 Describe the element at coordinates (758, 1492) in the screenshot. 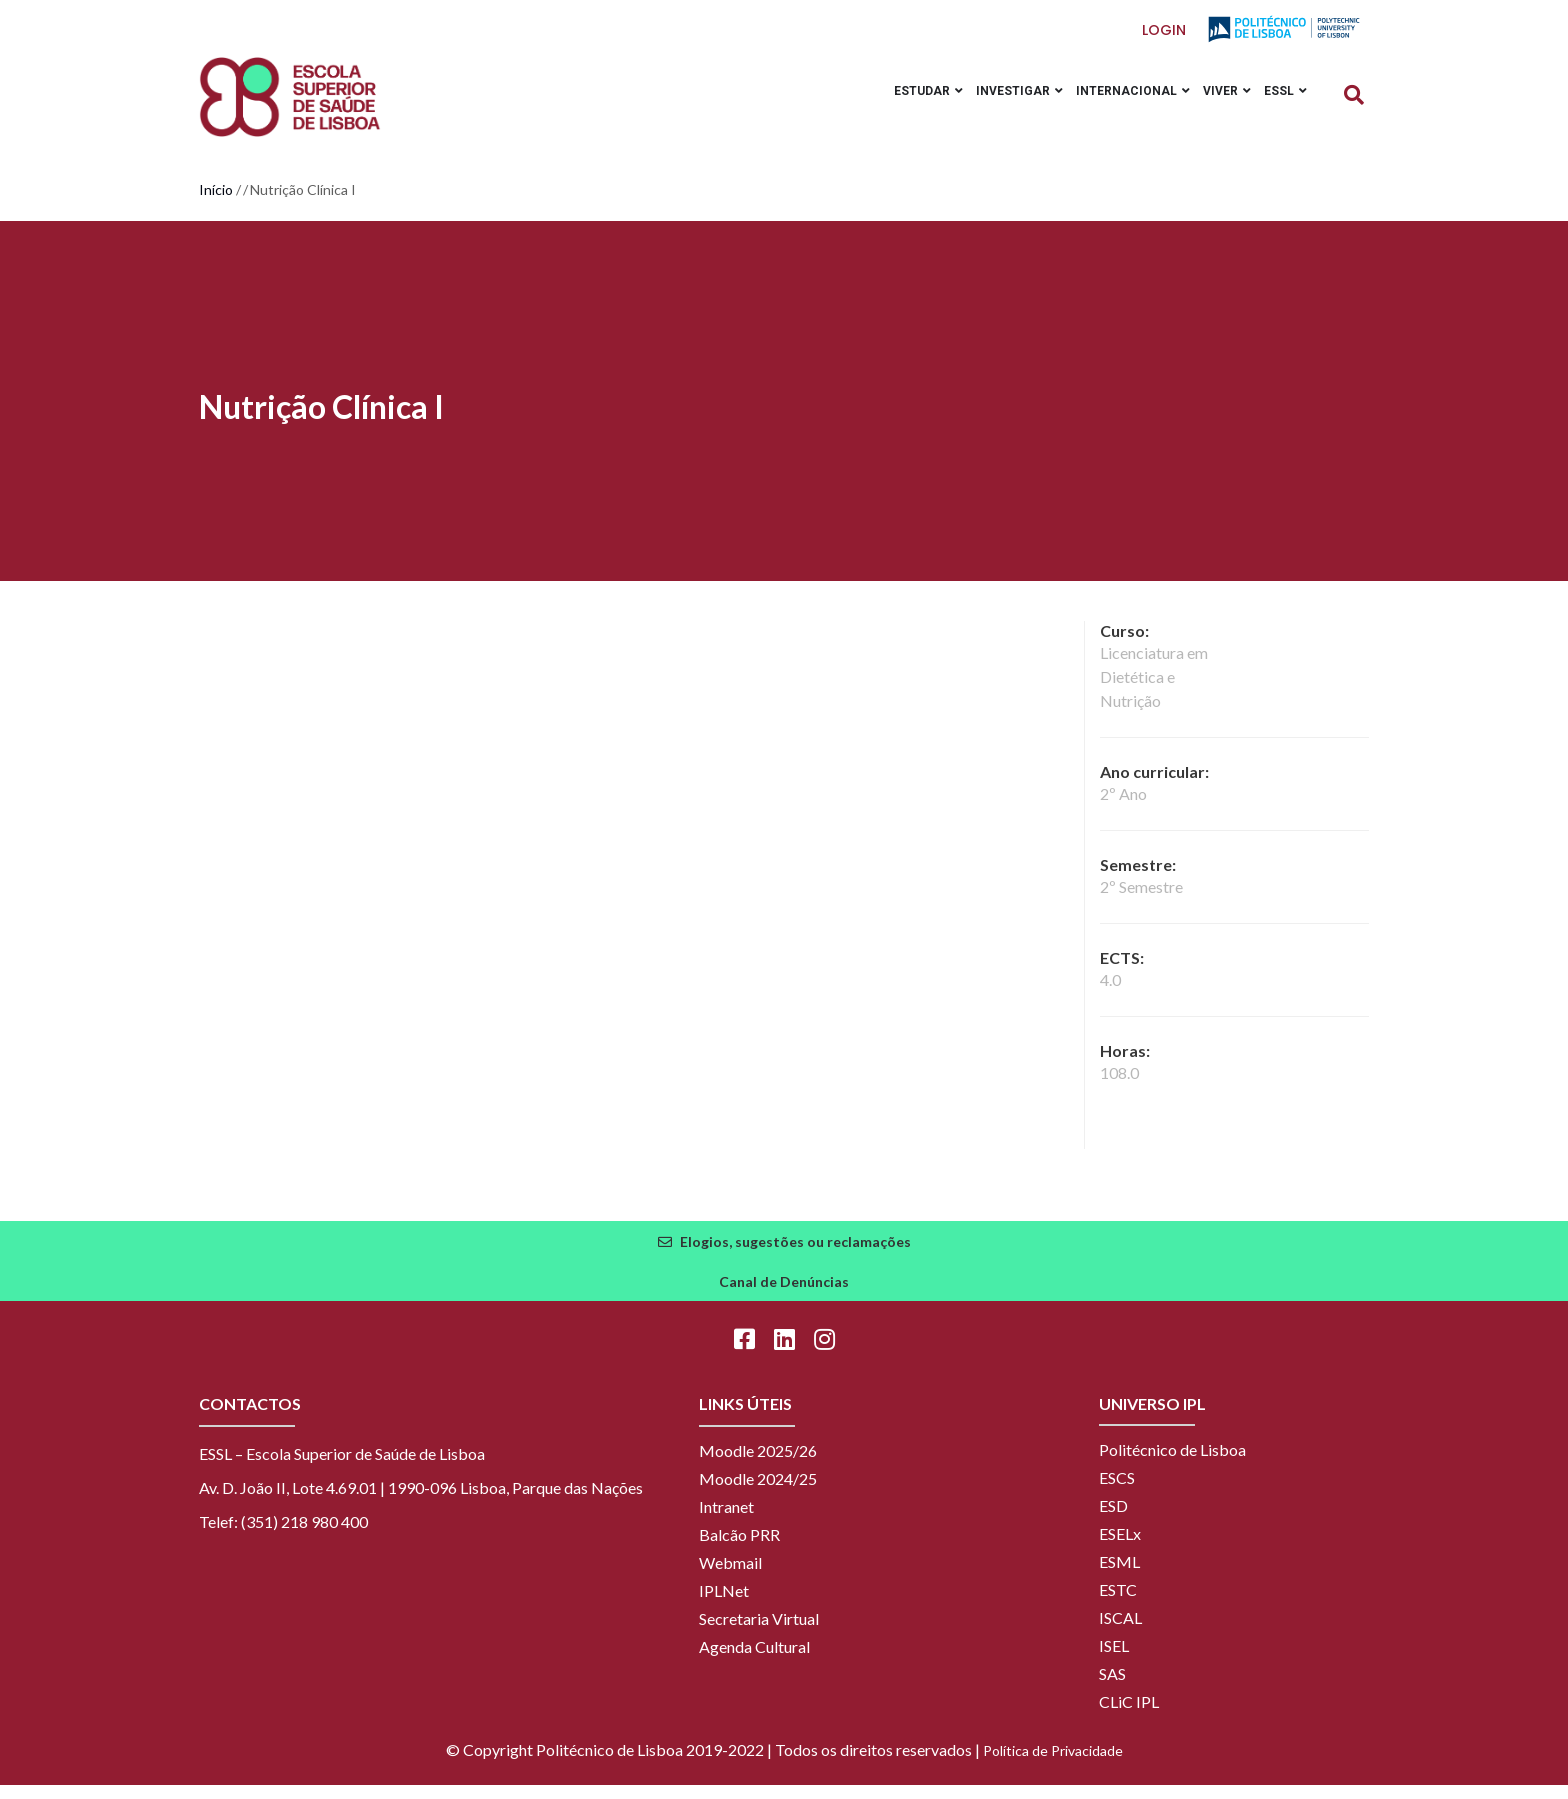

I see `Moodle 2024/25` at that location.